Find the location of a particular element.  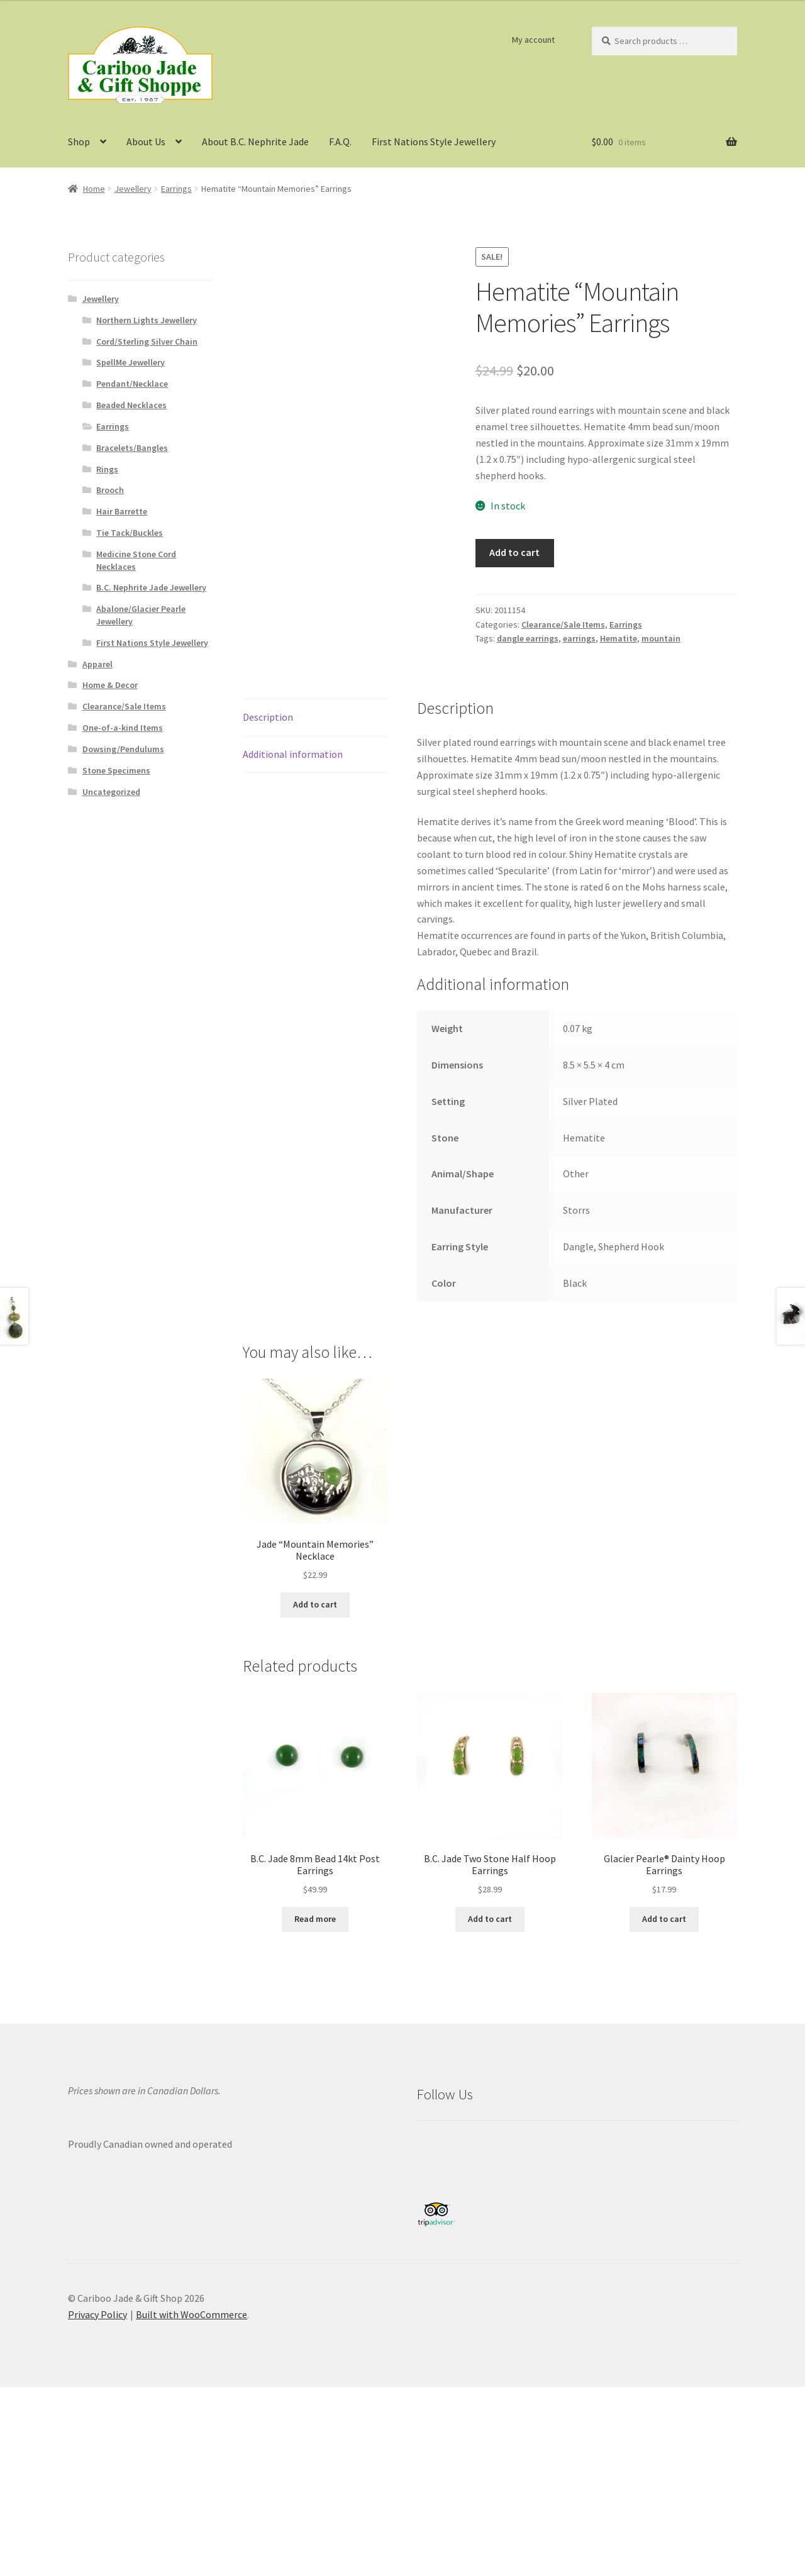

Rings is located at coordinates (107, 469).